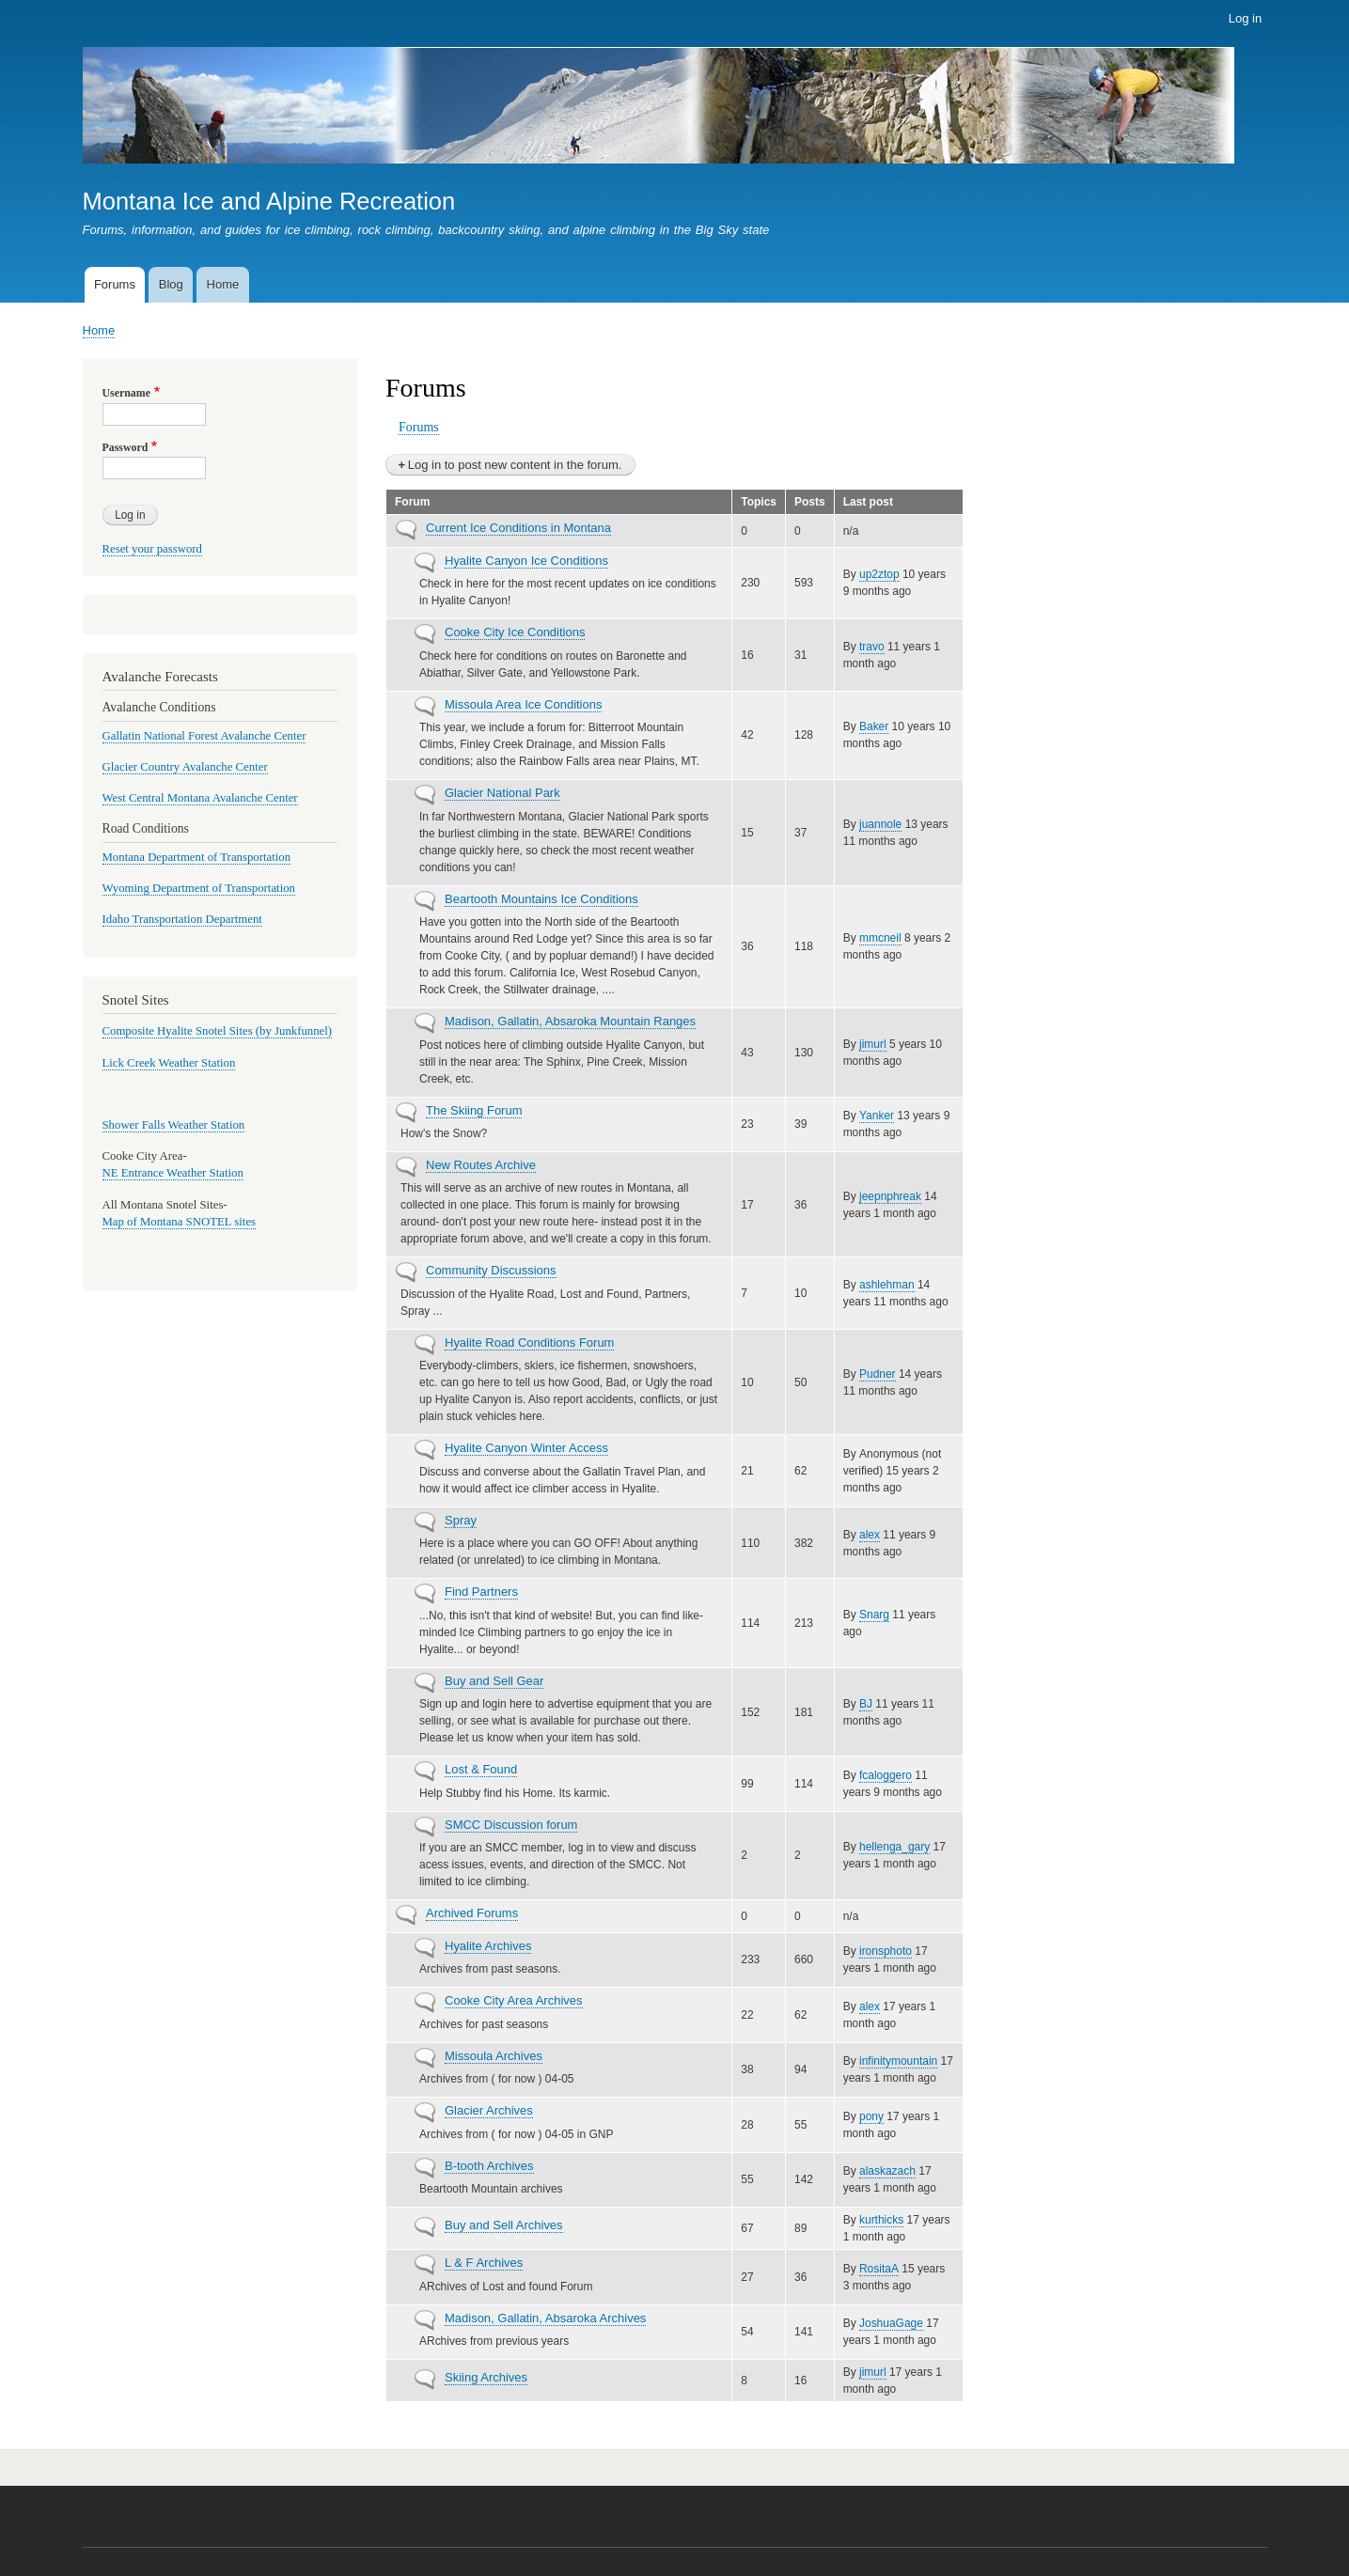 The image size is (1349, 2576). I want to click on Community Discussions, so click(491, 1270).